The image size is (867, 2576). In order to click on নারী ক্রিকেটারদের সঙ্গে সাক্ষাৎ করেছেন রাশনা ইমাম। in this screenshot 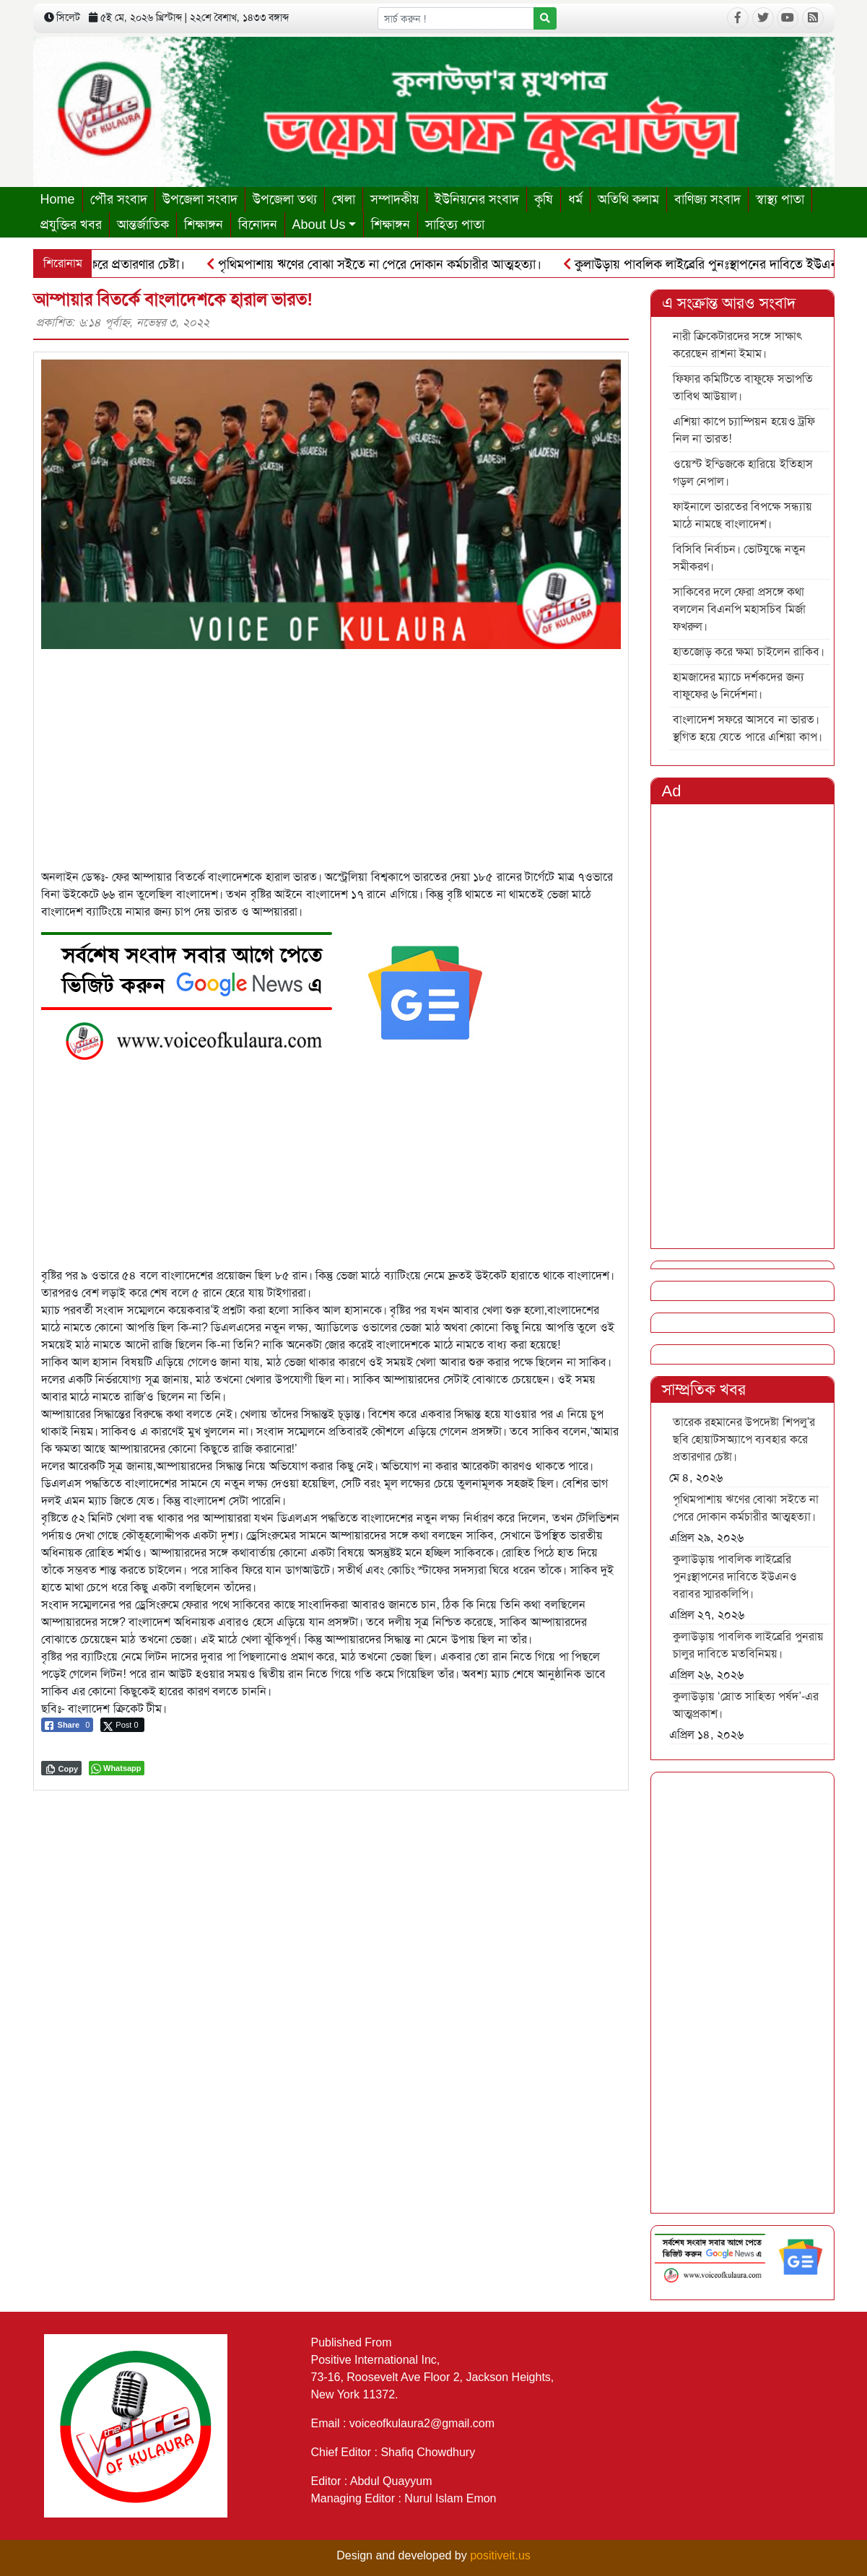, I will do `click(738, 345)`.